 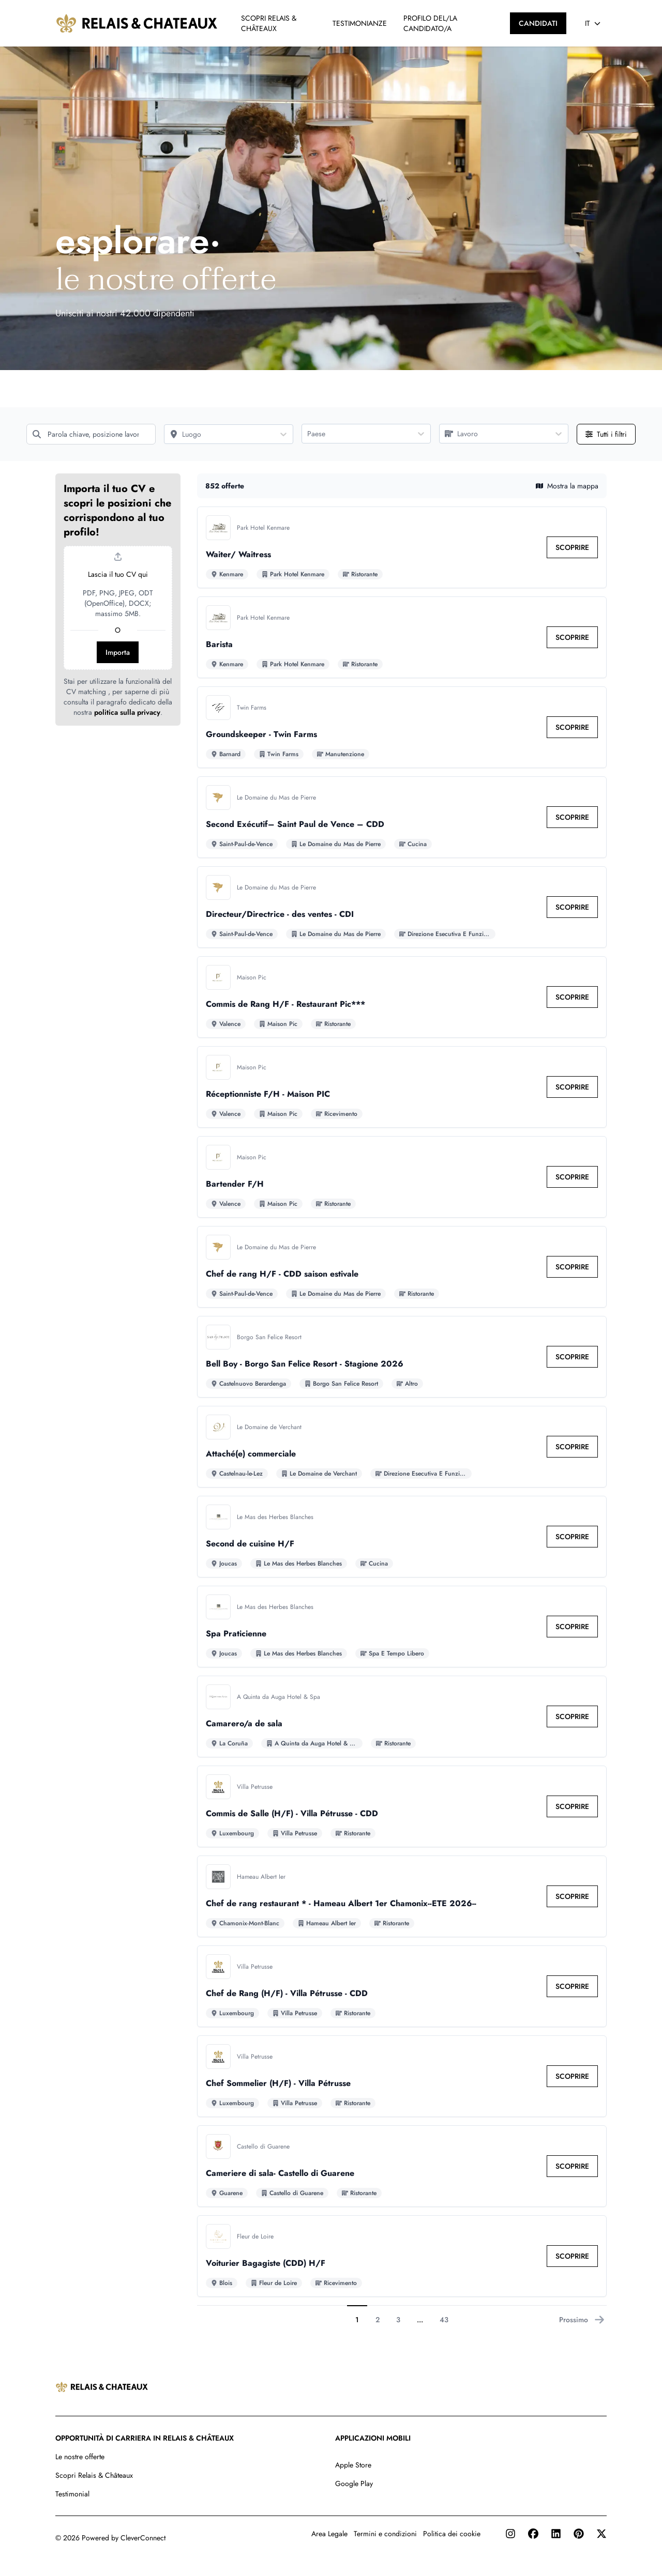 What do you see at coordinates (538, 23) in the screenshot?
I see `[CANDIDATI]` at bounding box center [538, 23].